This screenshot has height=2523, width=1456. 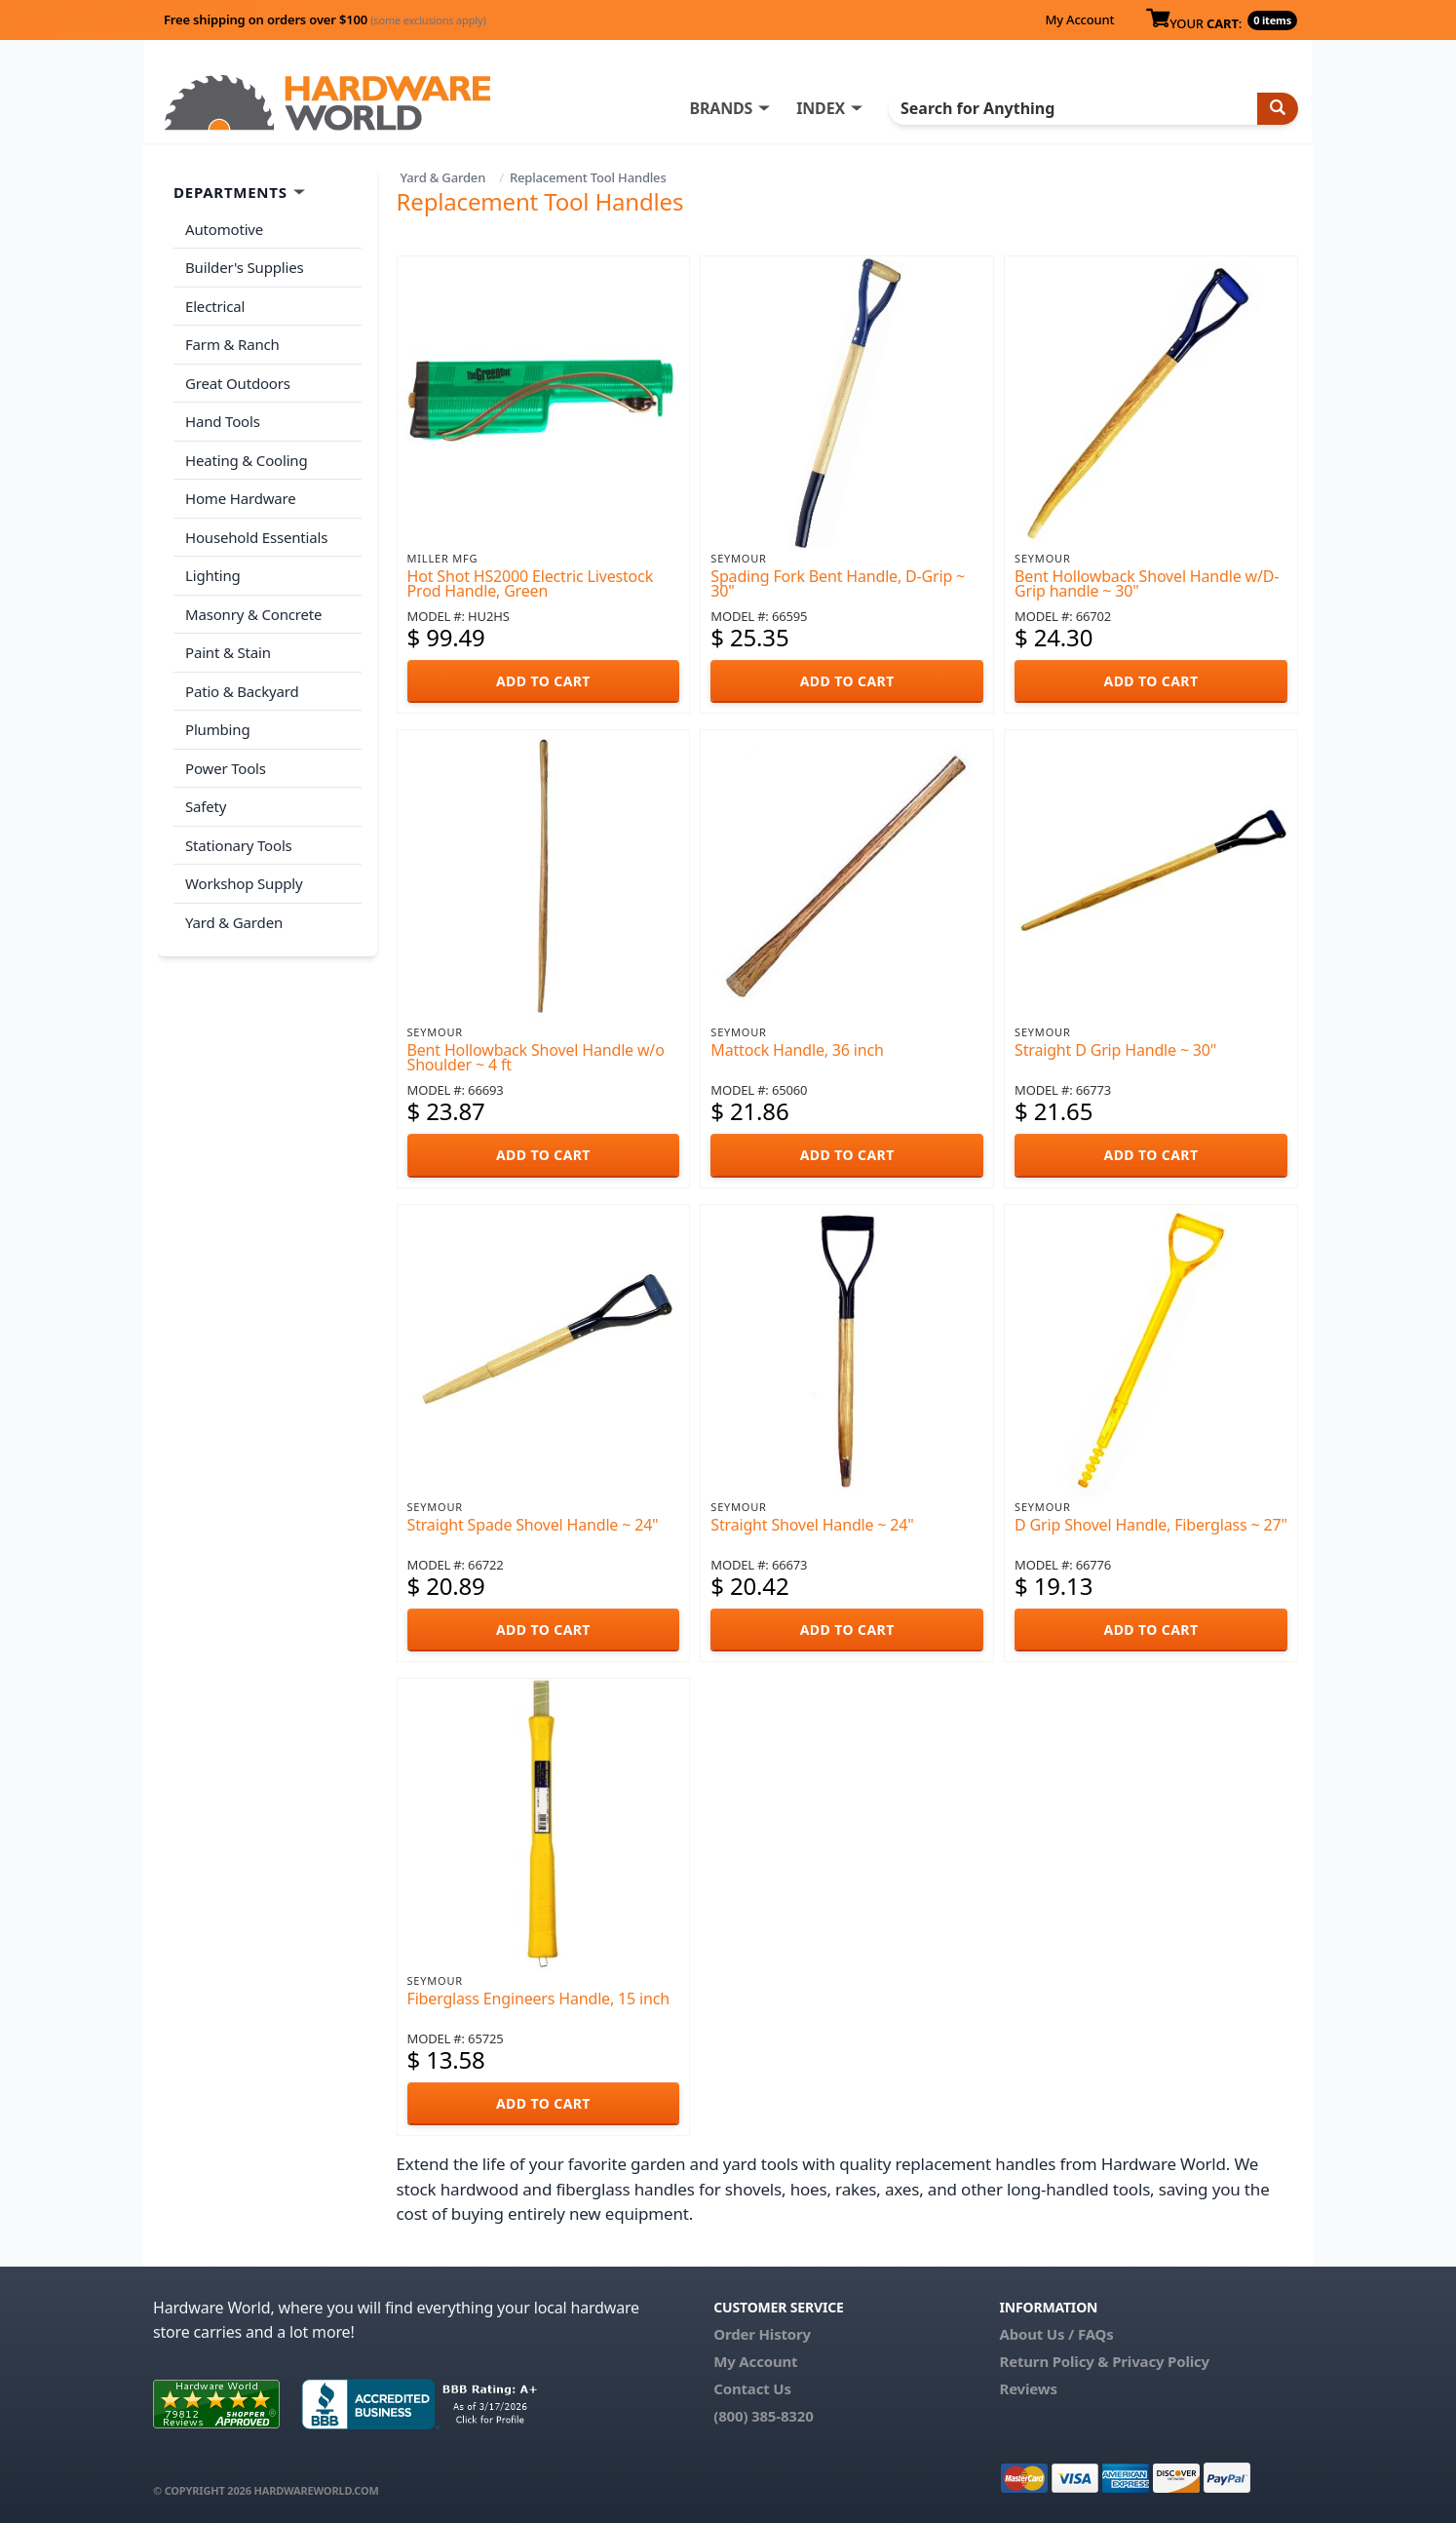 I want to click on INDEX, so click(x=820, y=108).